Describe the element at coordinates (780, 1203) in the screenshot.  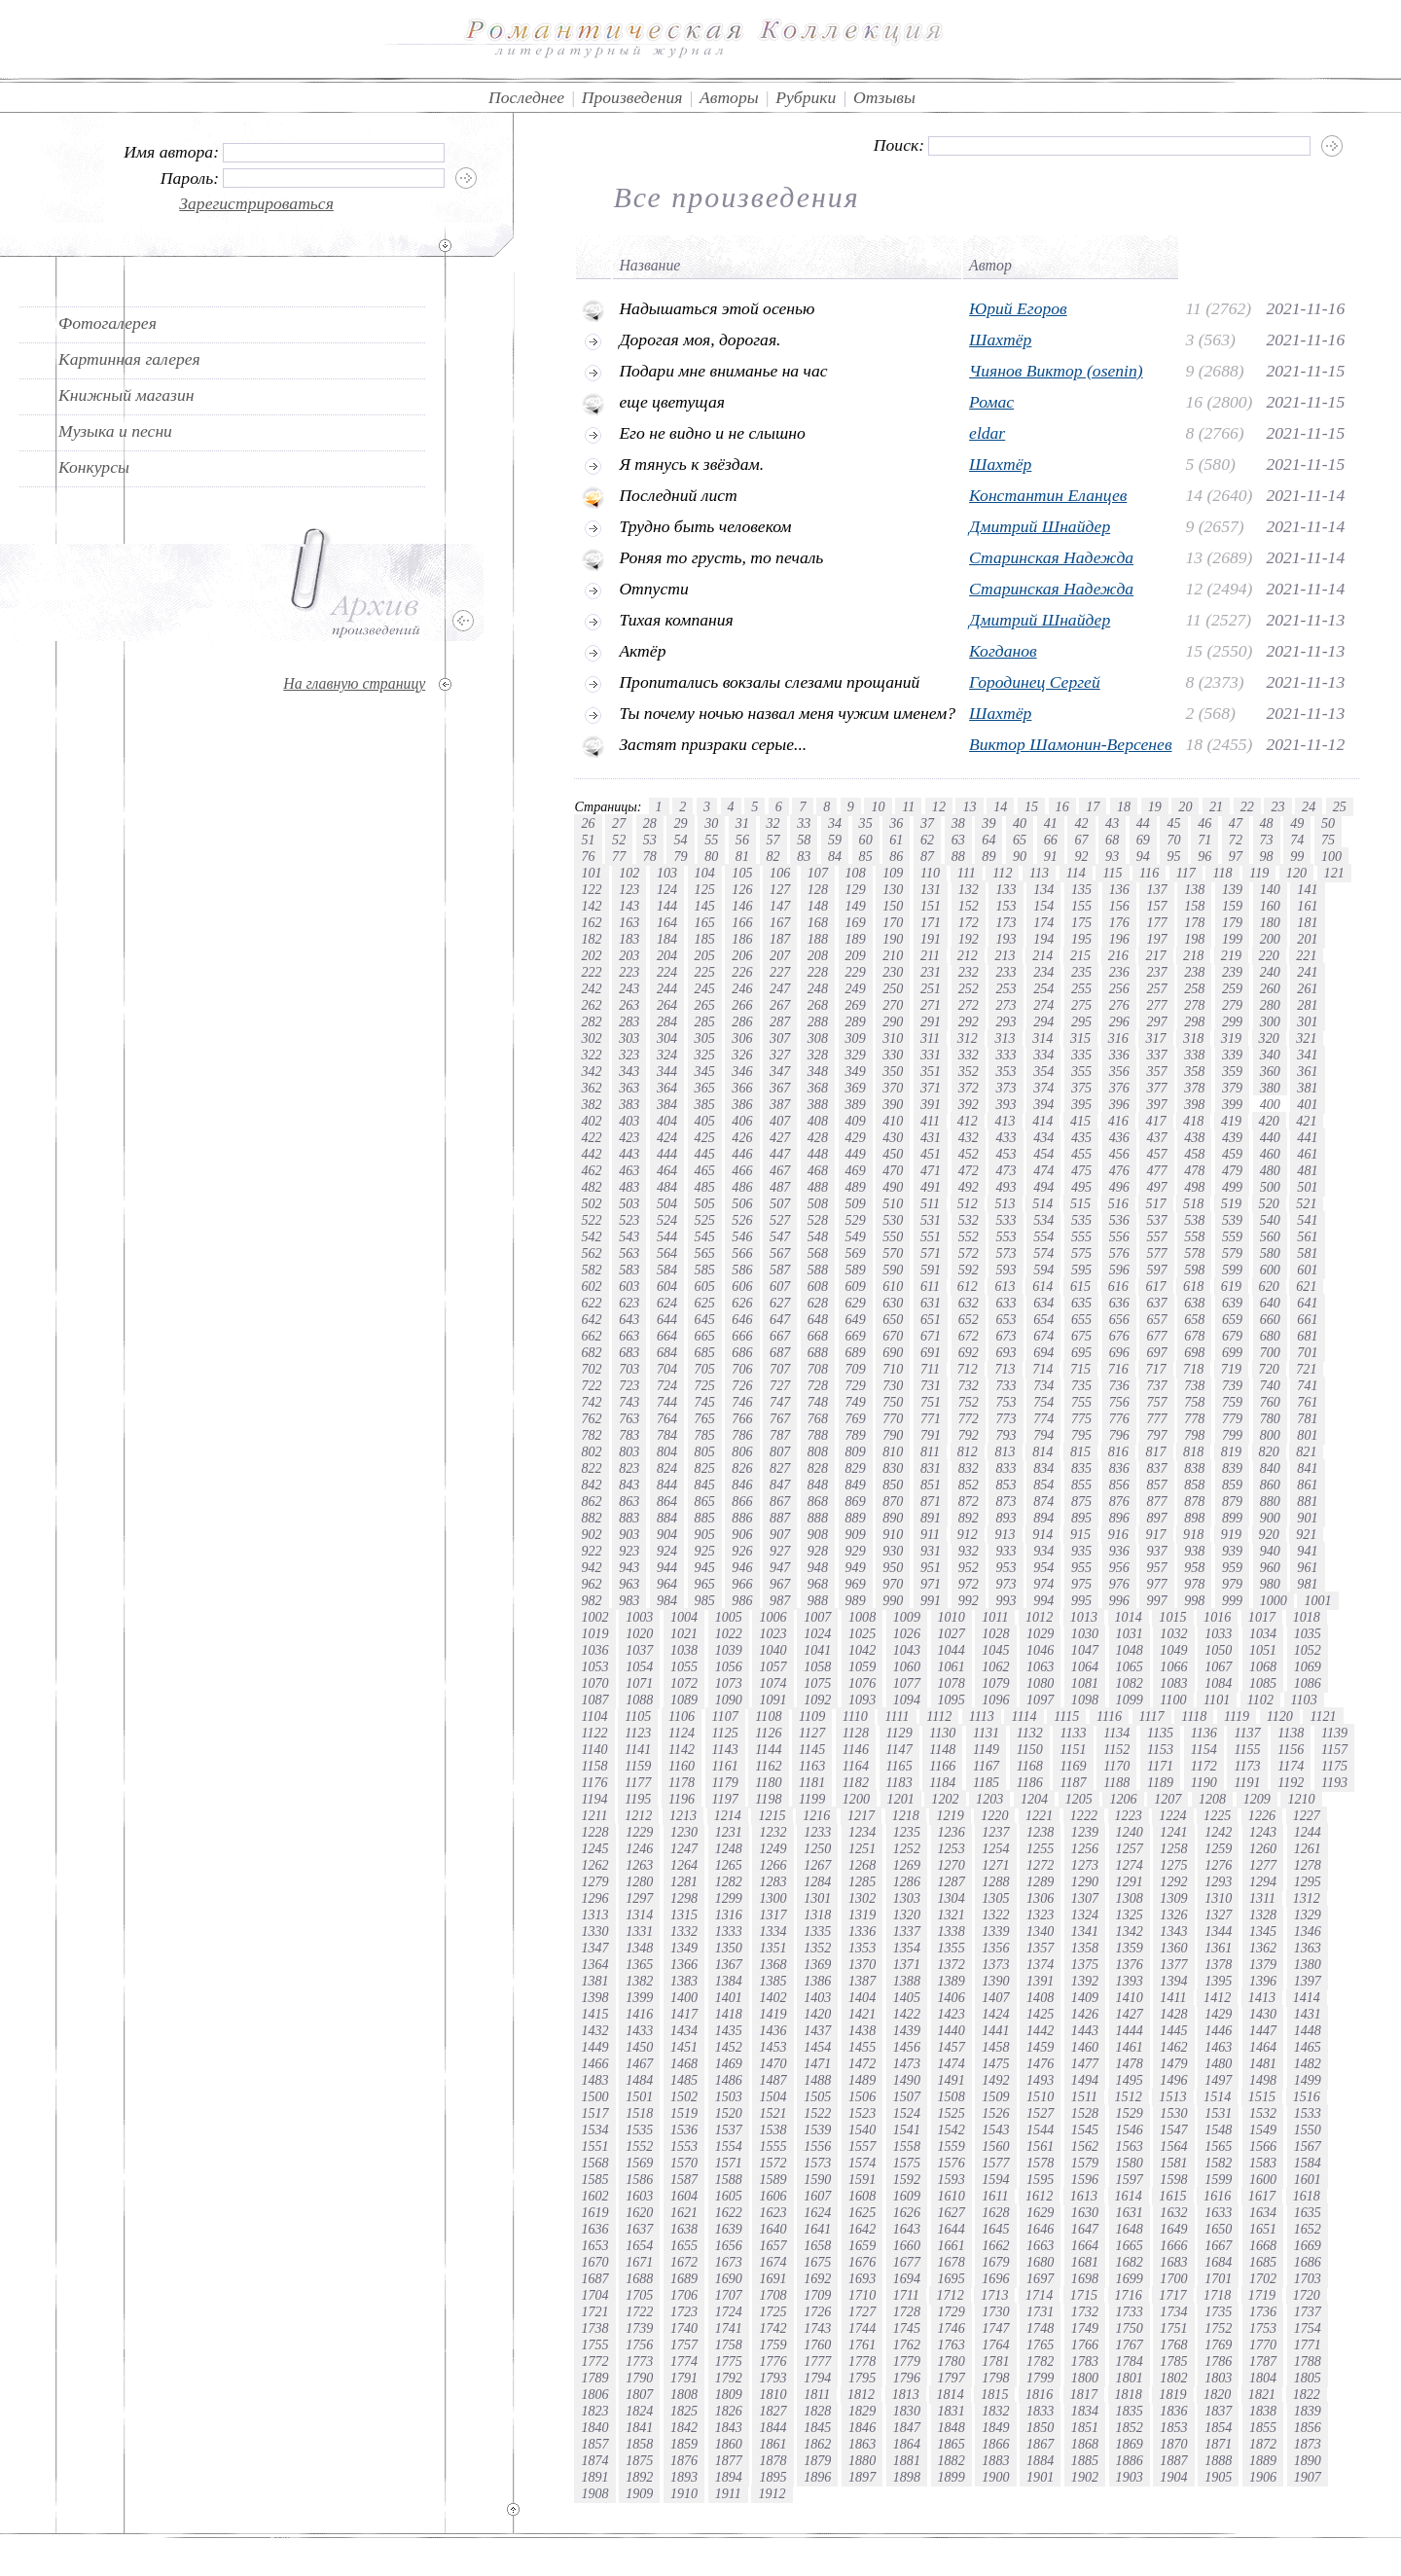
I see `507` at that location.